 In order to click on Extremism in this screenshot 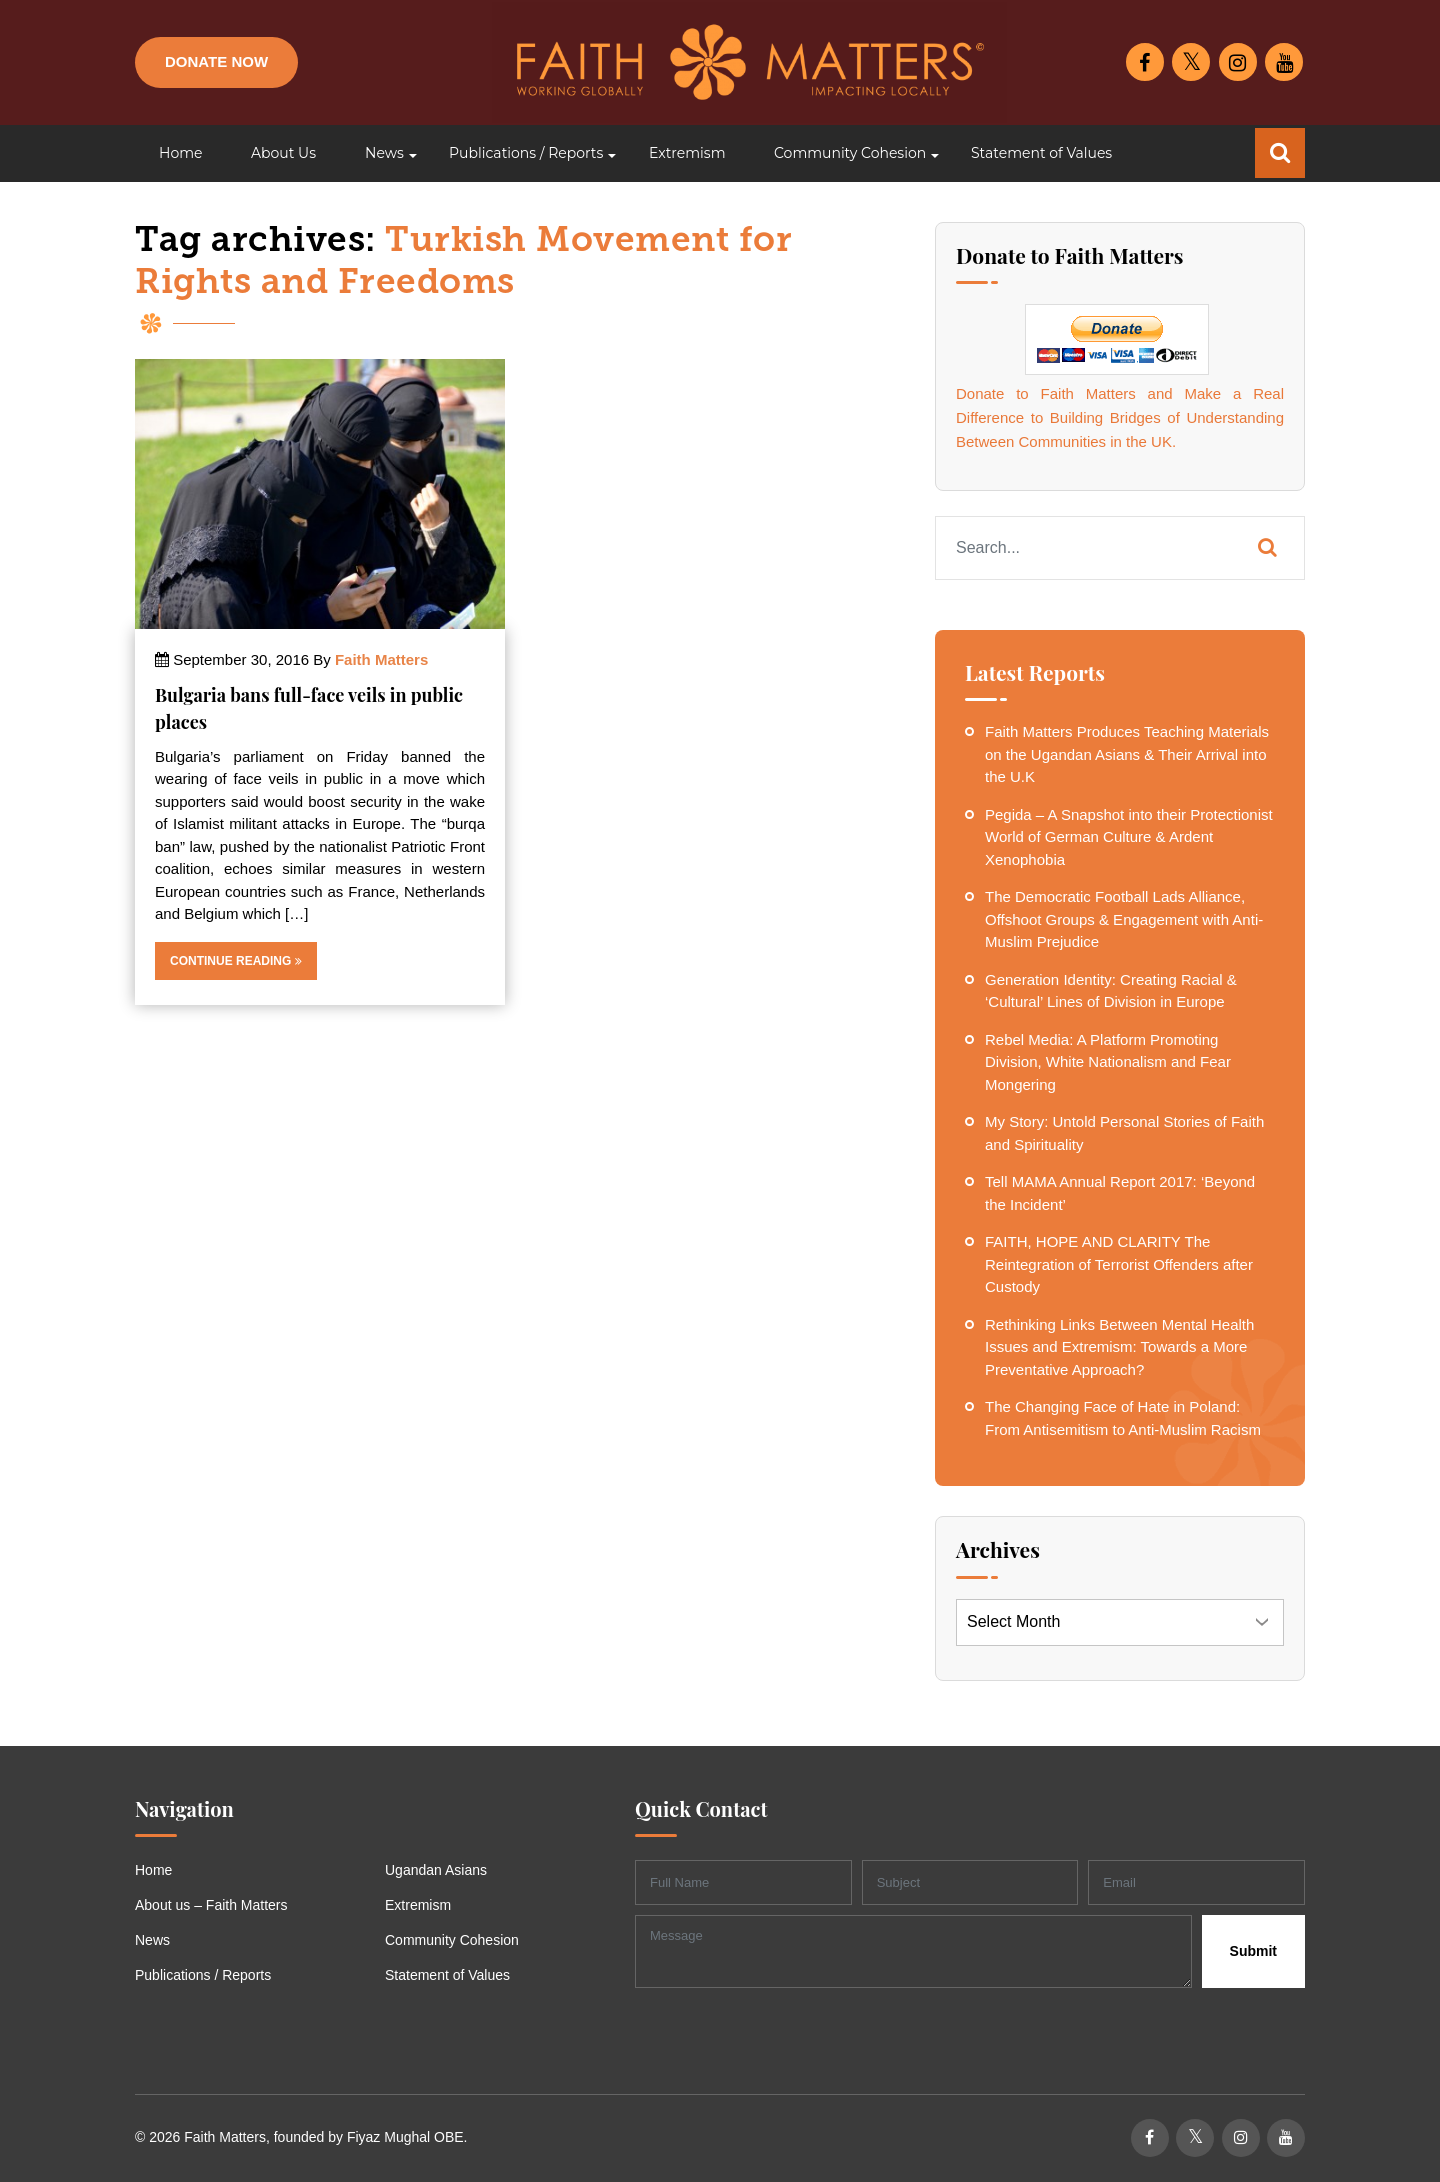, I will do `click(418, 1905)`.